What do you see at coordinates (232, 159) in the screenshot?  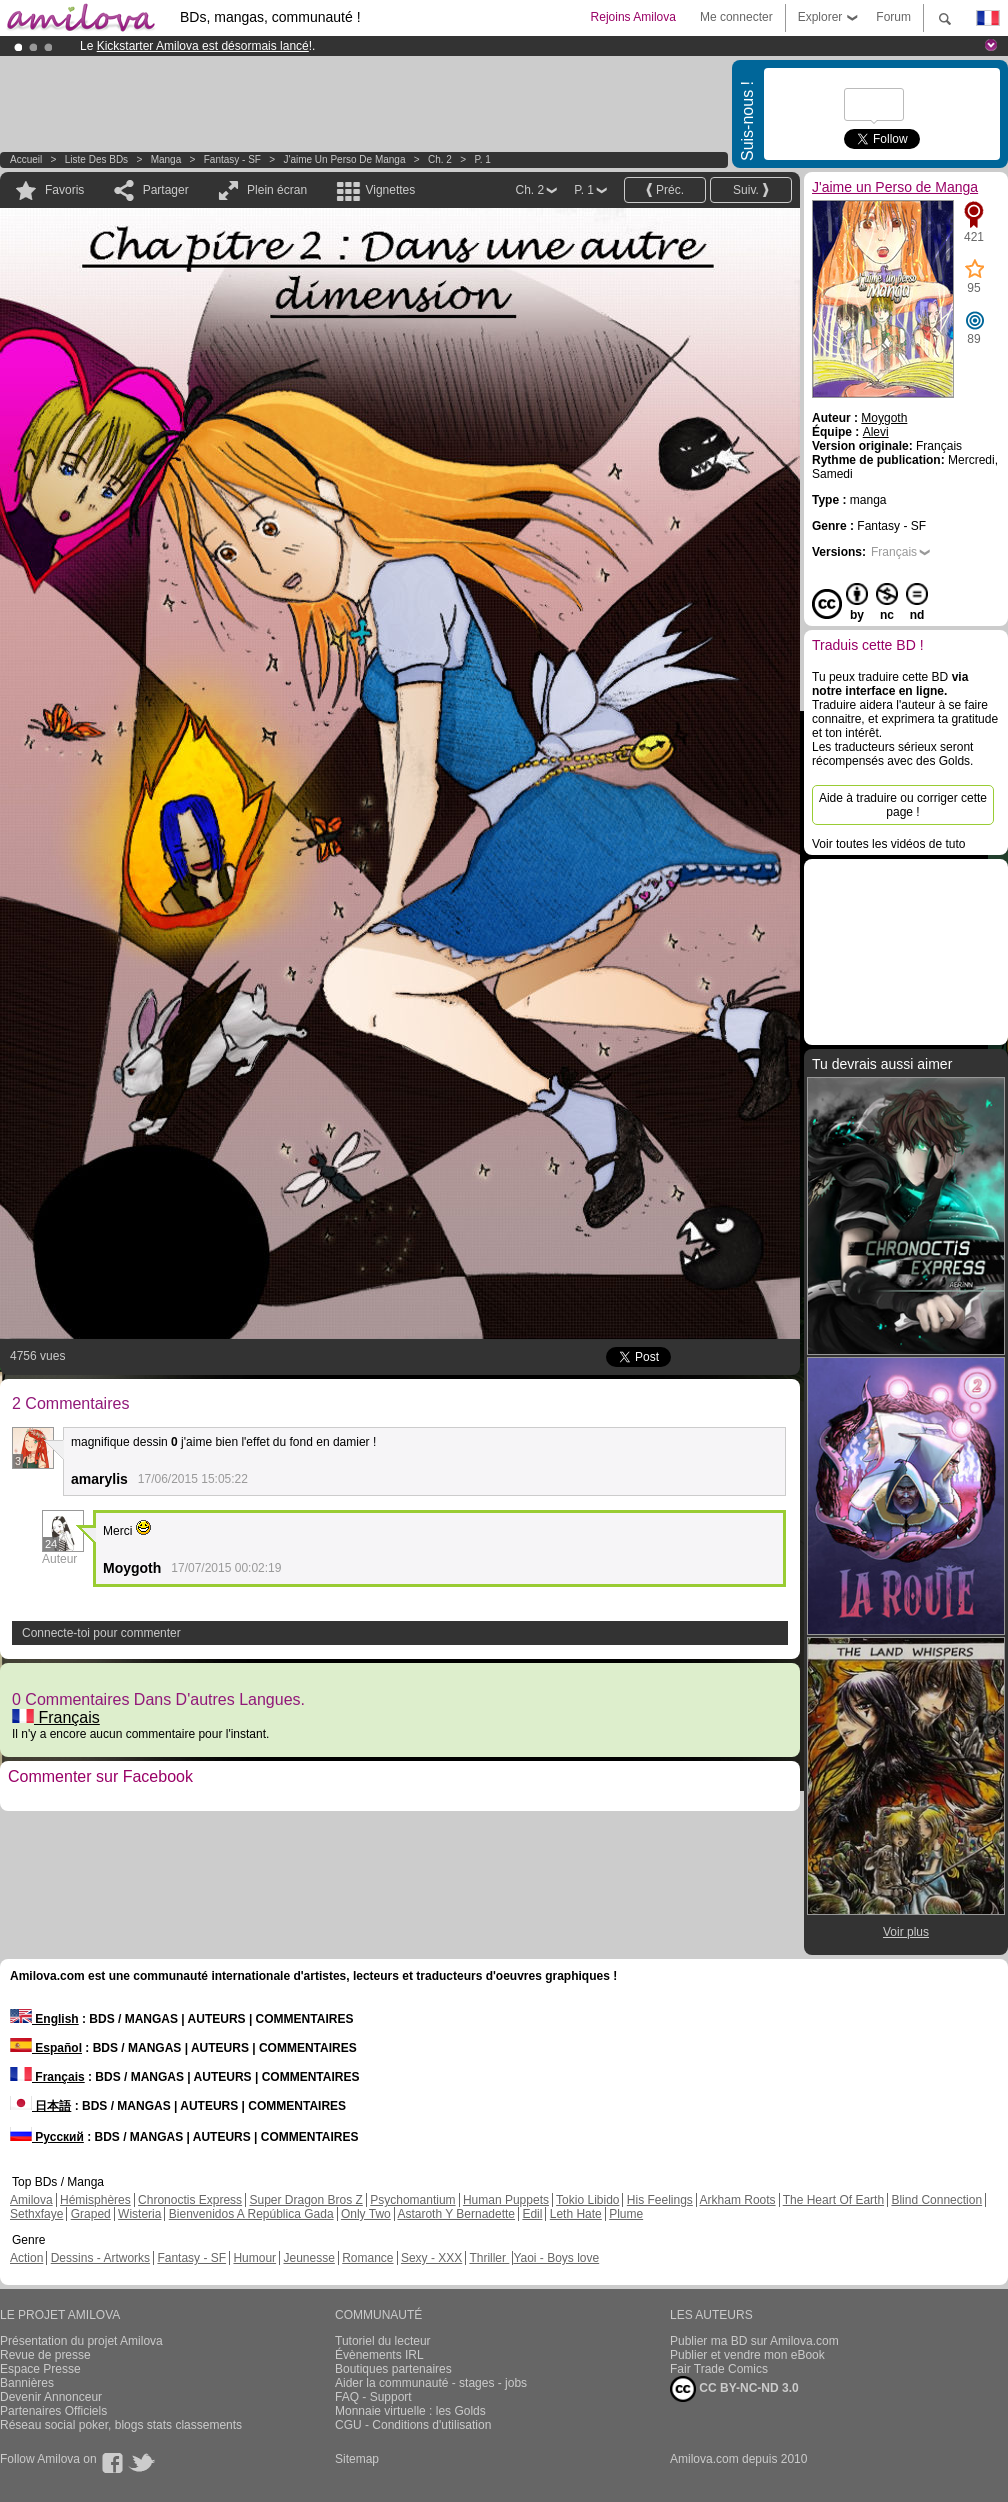 I see `Fantasy - SF` at bounding box center [232, 159].